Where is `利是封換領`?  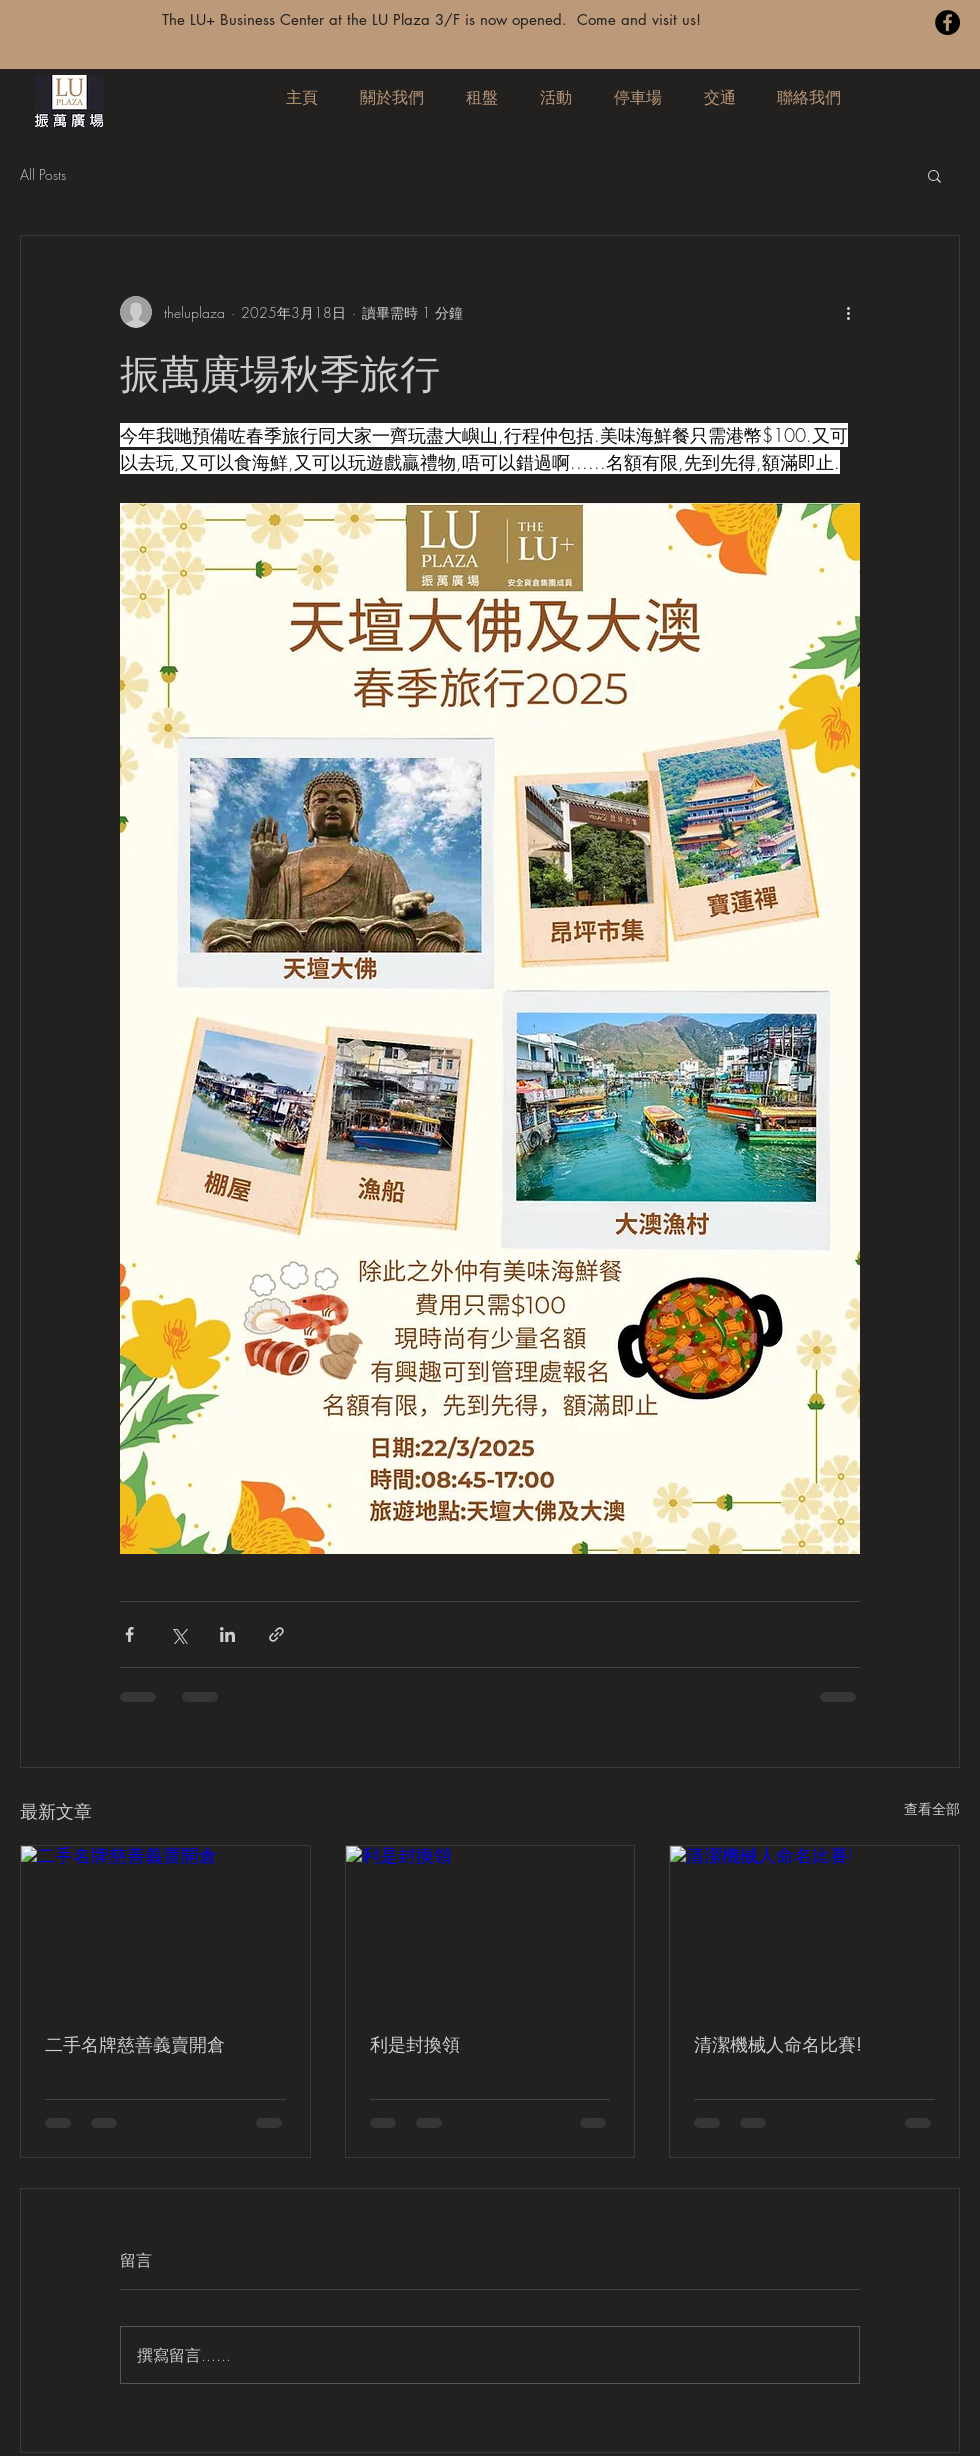
利是封換領 is located at coordinates (415, 2044).